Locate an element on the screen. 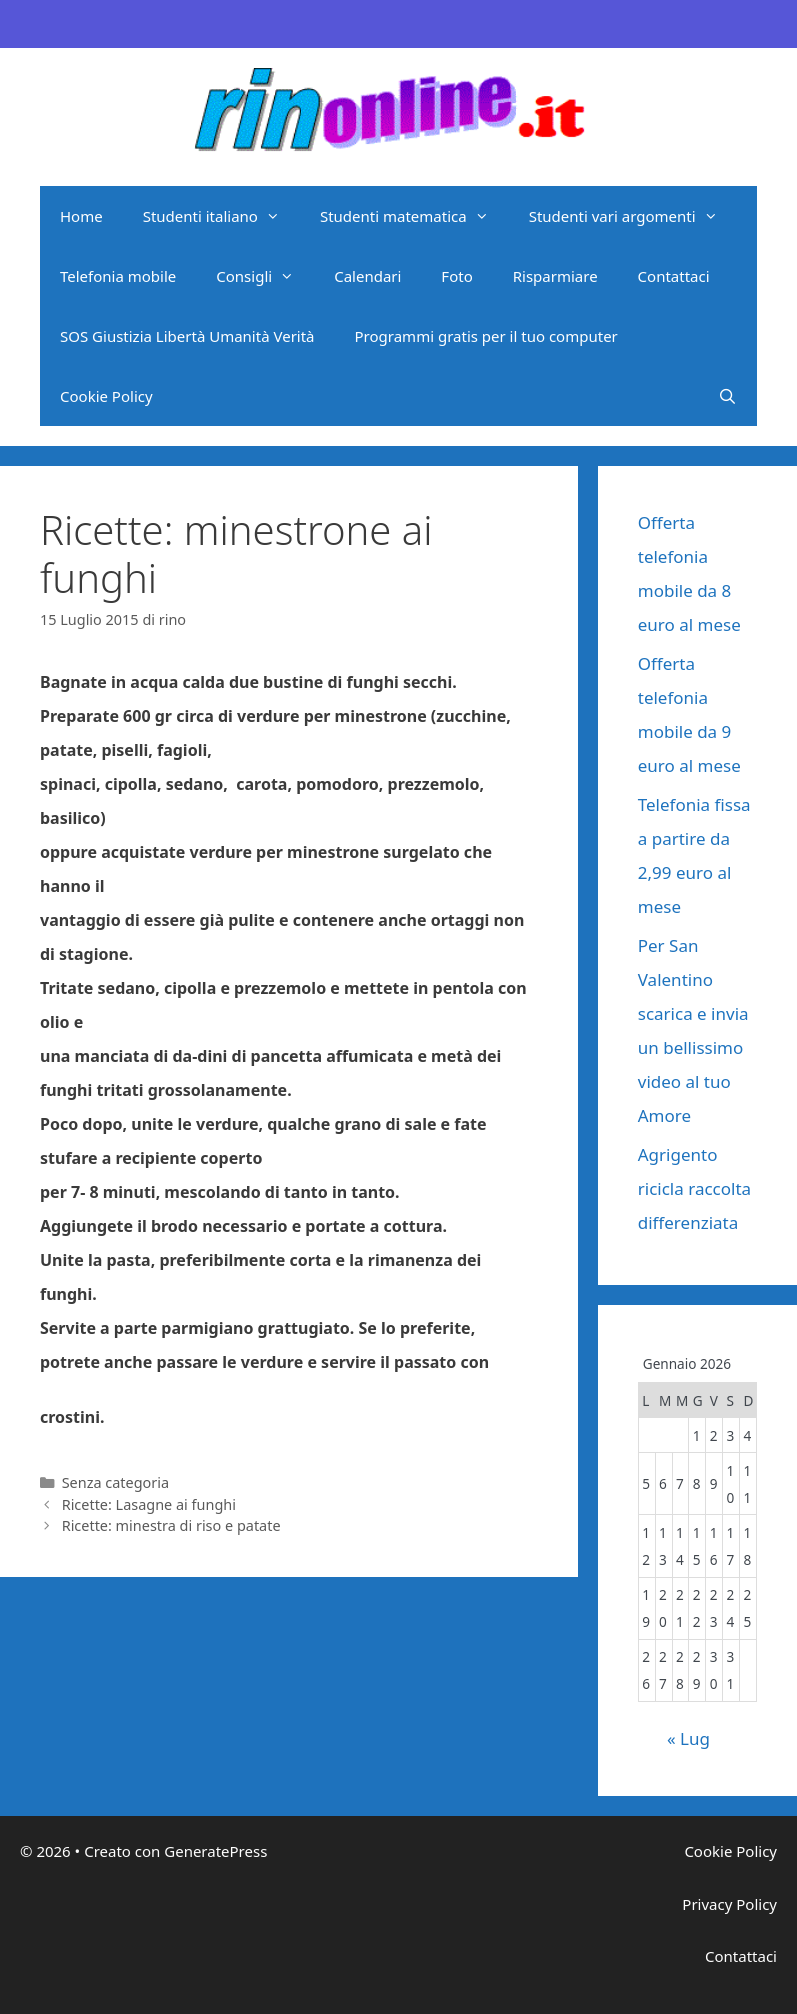 The image size is (797, 2014). Privacy Policy is located at coordinates (729, 1904).